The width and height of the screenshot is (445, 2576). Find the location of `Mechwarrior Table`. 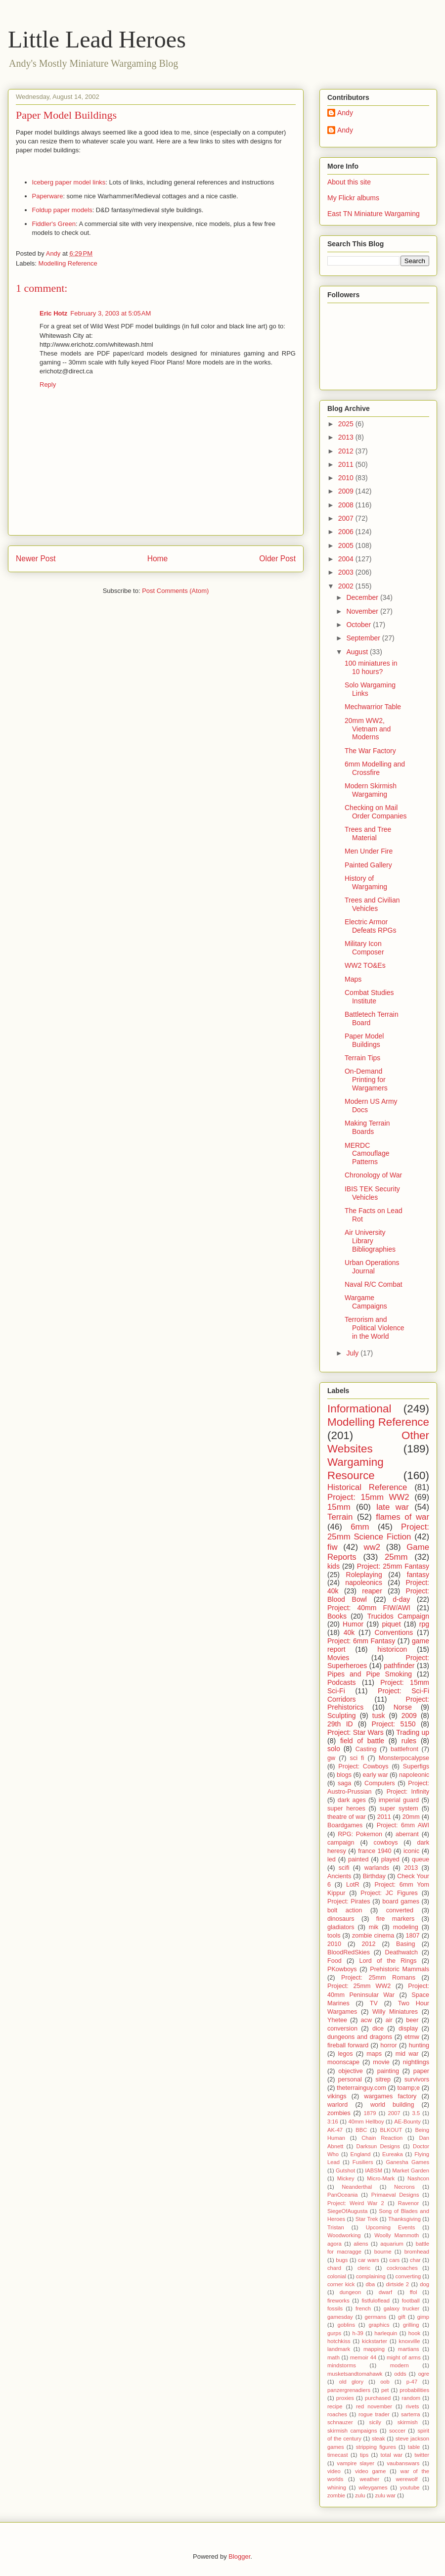

Mechwarrior Table is located at coordinates (373, 707).